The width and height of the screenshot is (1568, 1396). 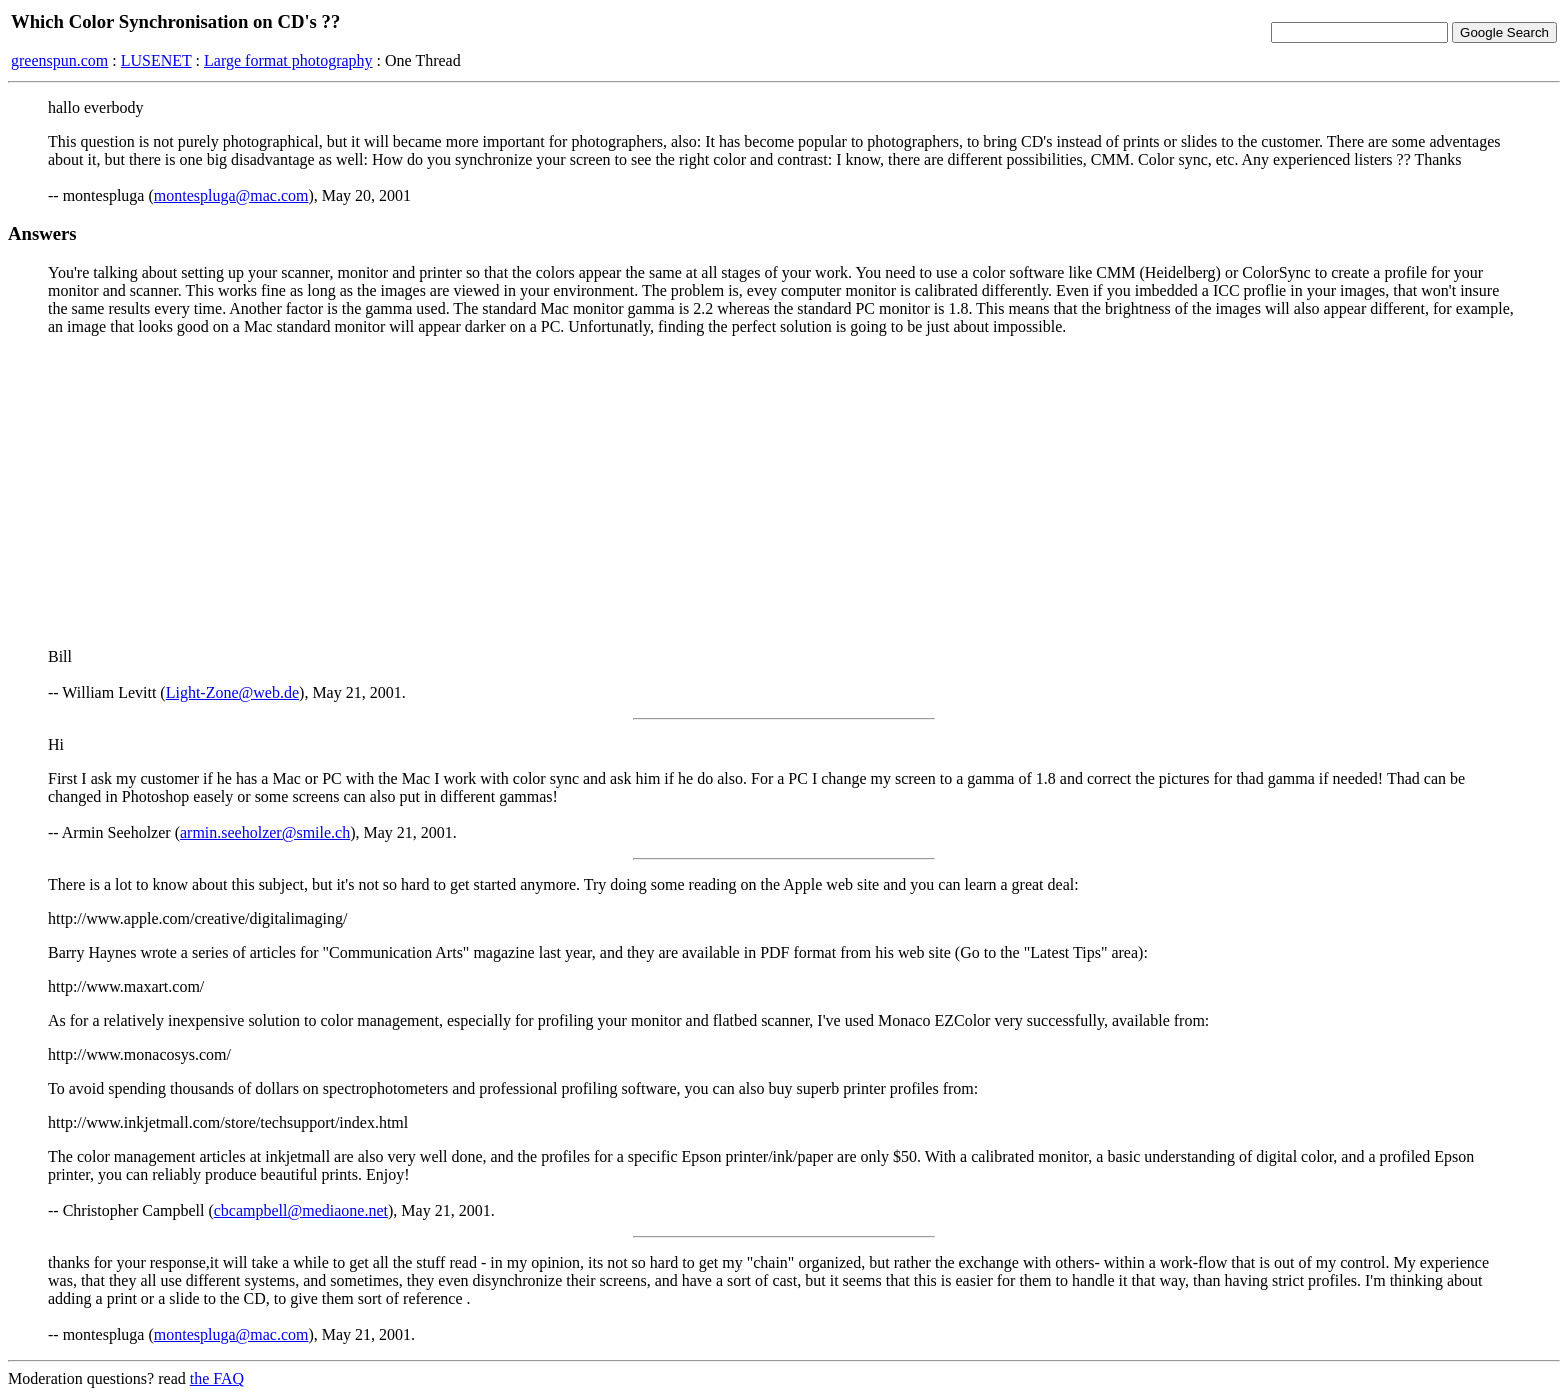 What do you see at coordinates (784, 492) in the screenshot?
I see `[Advertisement]` at bounding box center [784, 492].